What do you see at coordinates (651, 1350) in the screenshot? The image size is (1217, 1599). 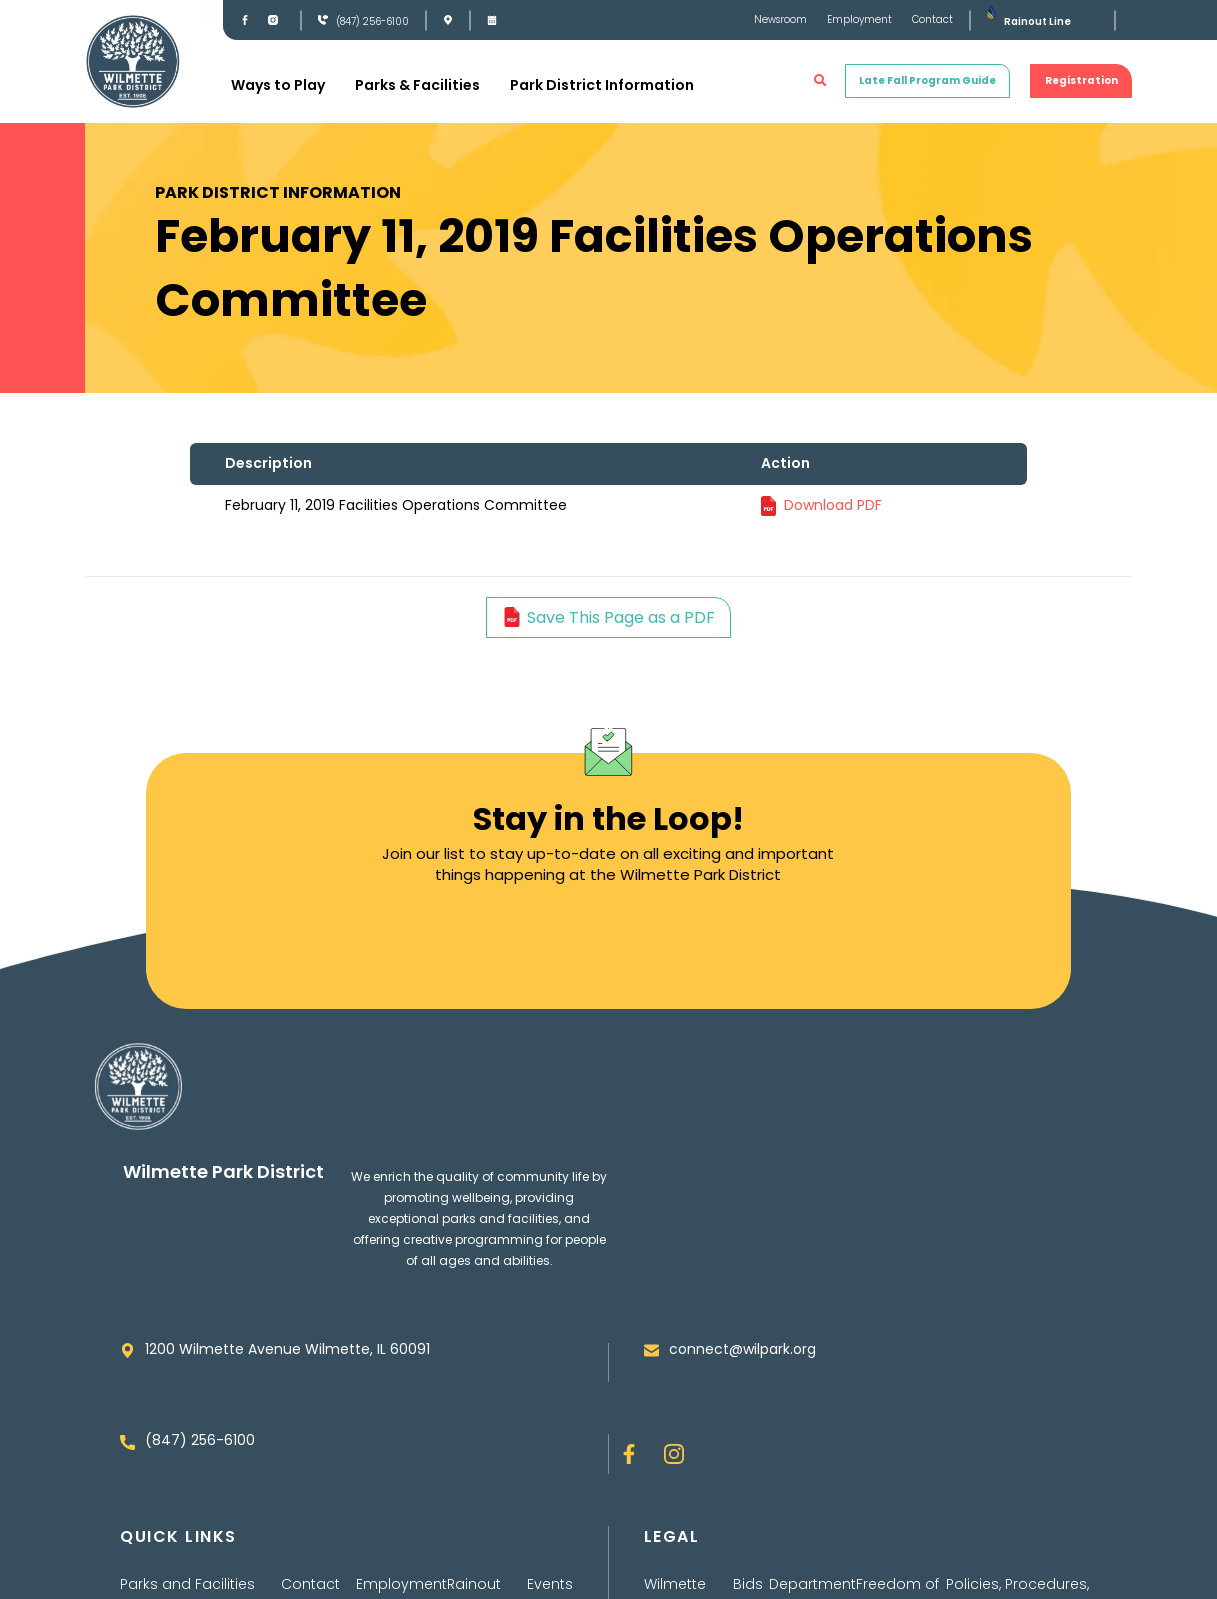 I see `[connect@wilpark.org]` at bounding box center [651, 1350].